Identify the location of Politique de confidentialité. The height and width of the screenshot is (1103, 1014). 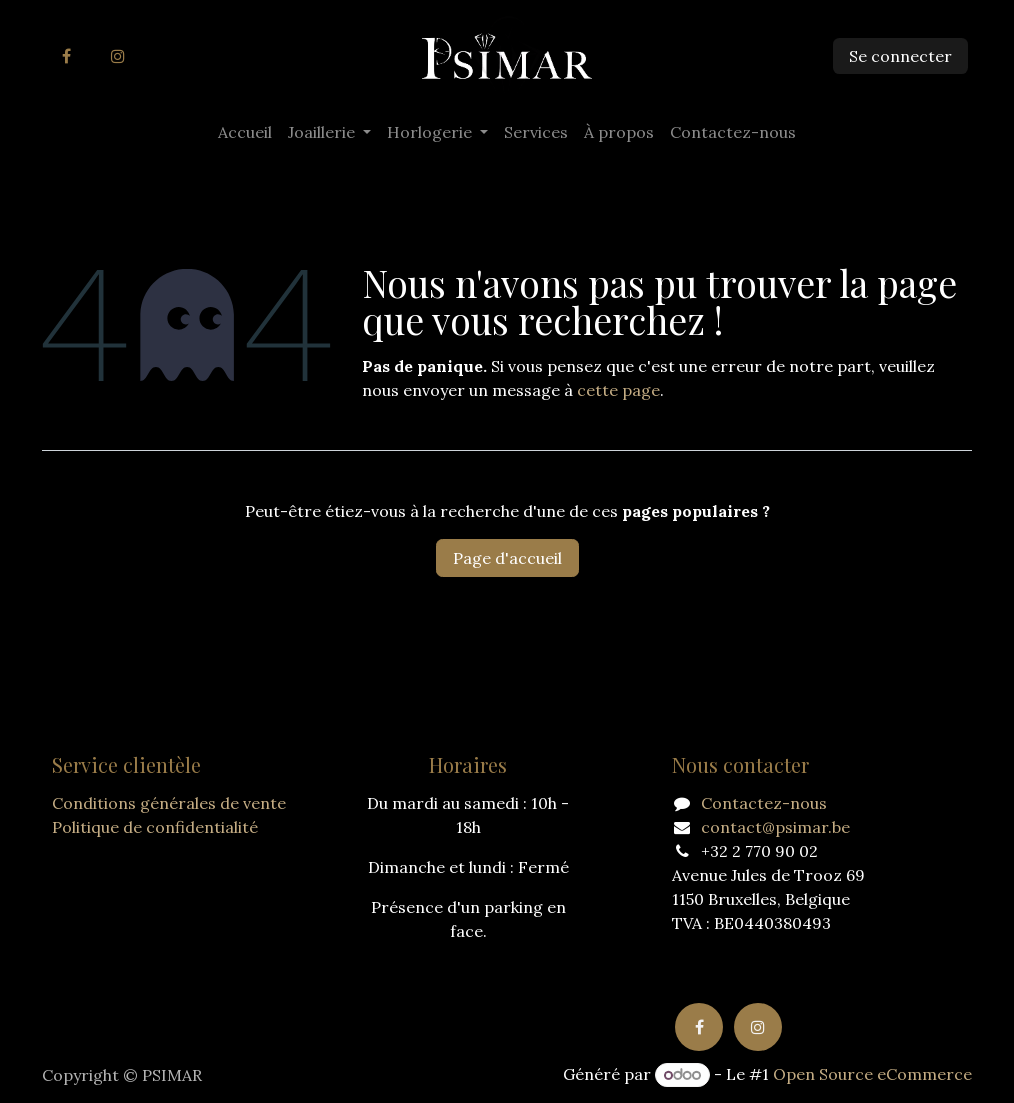
(155, 827).